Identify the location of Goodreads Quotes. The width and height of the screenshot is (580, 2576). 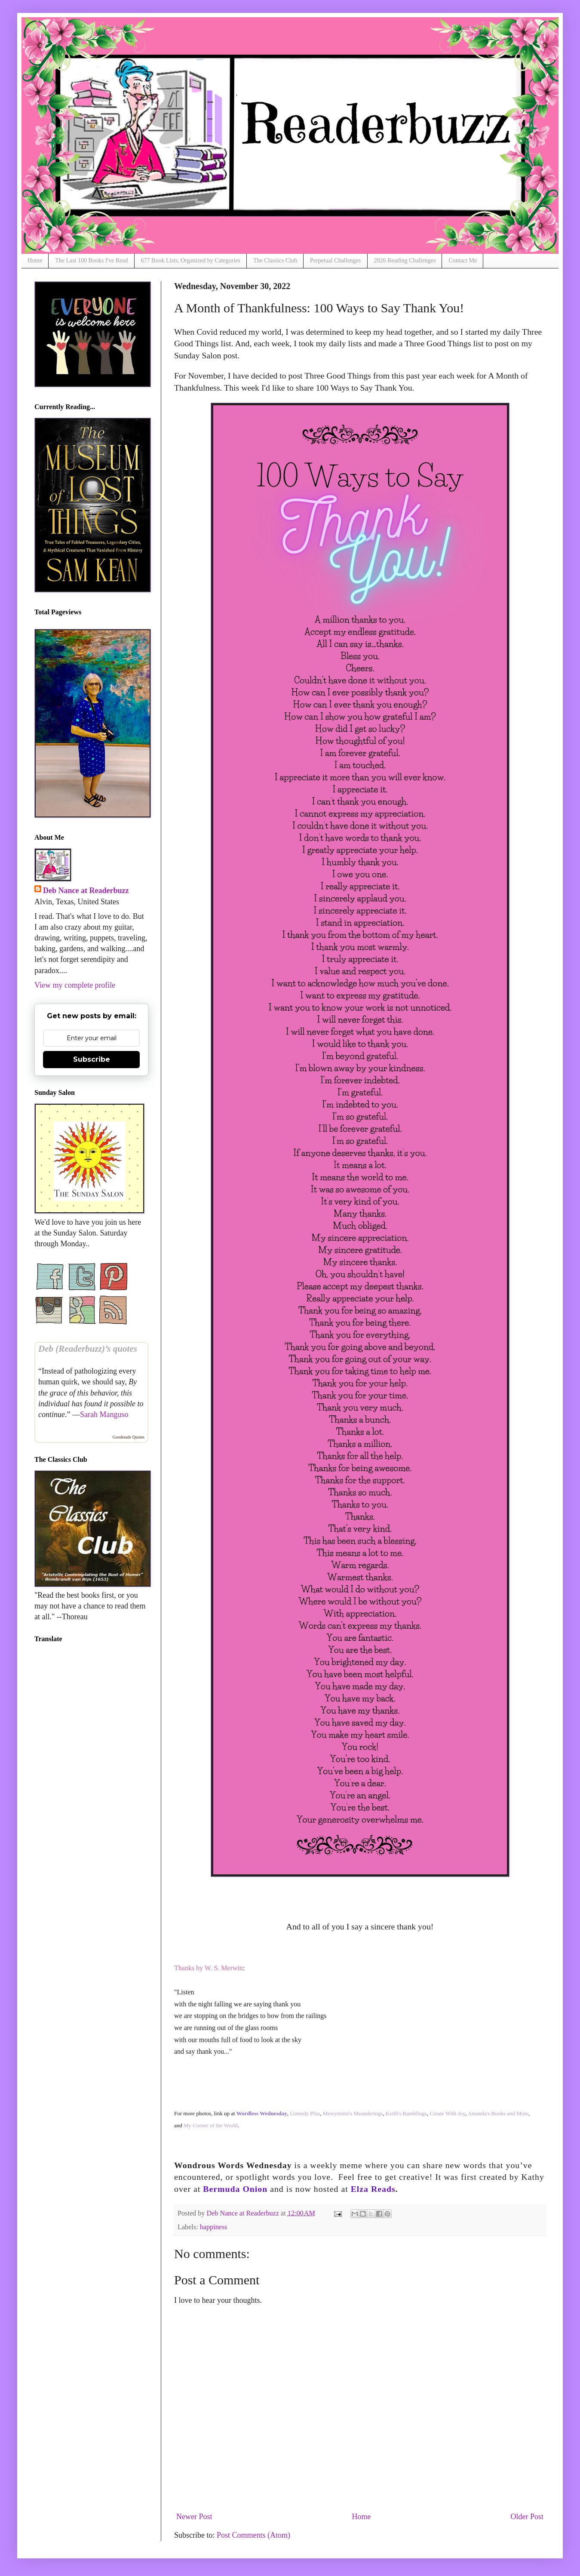
(128, 1437).